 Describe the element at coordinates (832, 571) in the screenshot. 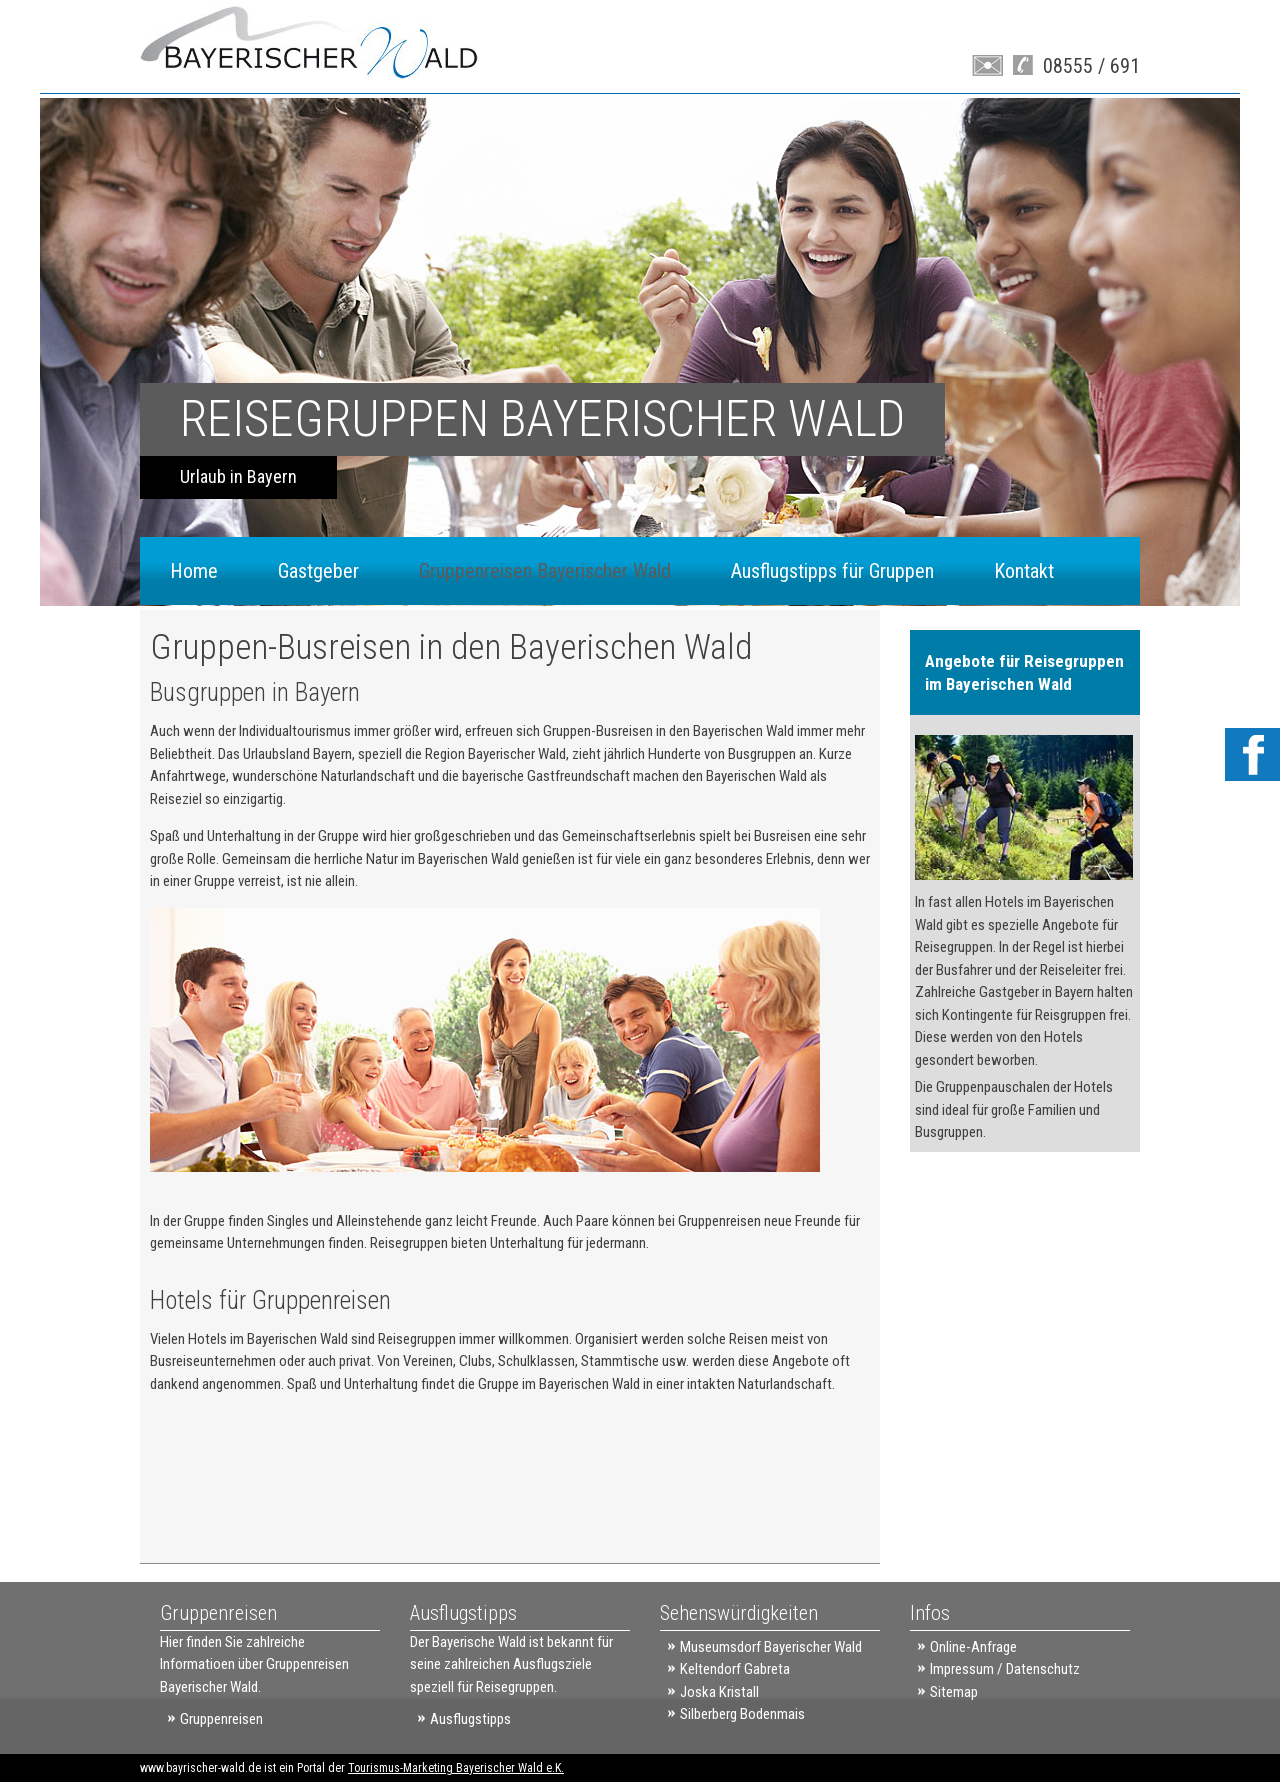

I see `Ausflugstipps für Gruppen` at that location.